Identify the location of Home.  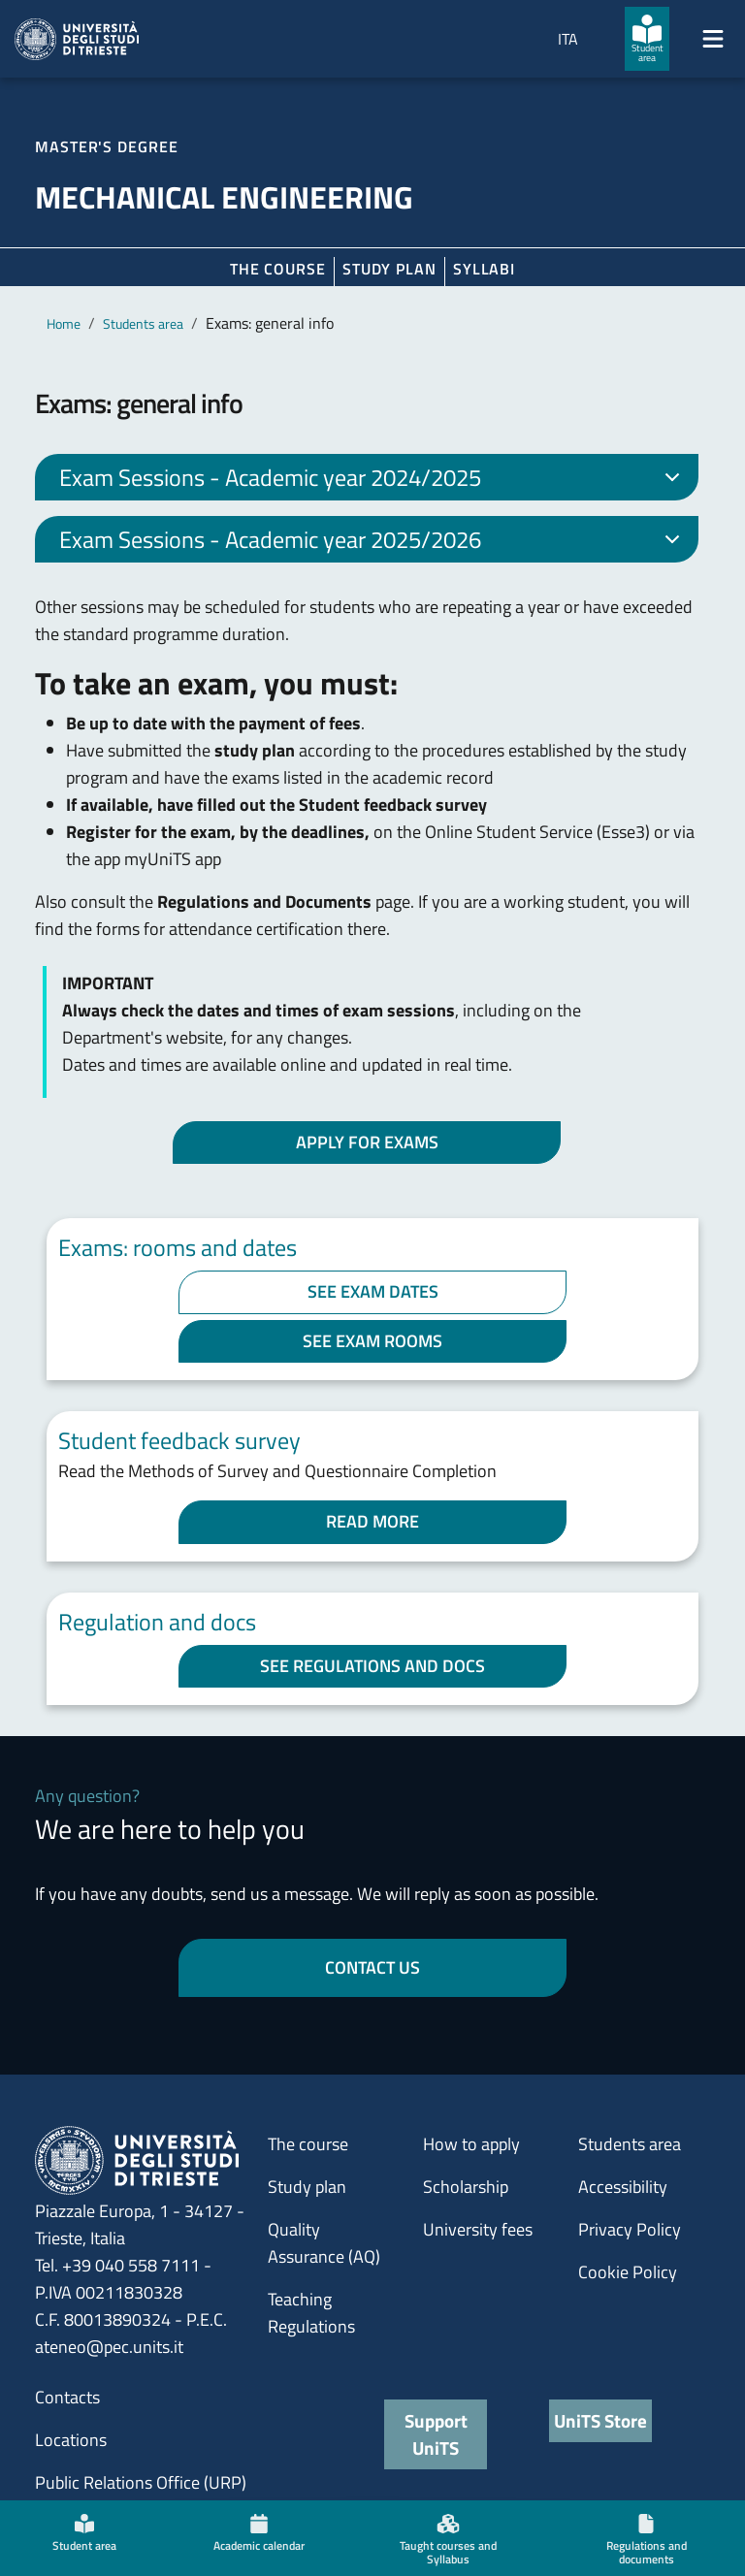
(64, 323).